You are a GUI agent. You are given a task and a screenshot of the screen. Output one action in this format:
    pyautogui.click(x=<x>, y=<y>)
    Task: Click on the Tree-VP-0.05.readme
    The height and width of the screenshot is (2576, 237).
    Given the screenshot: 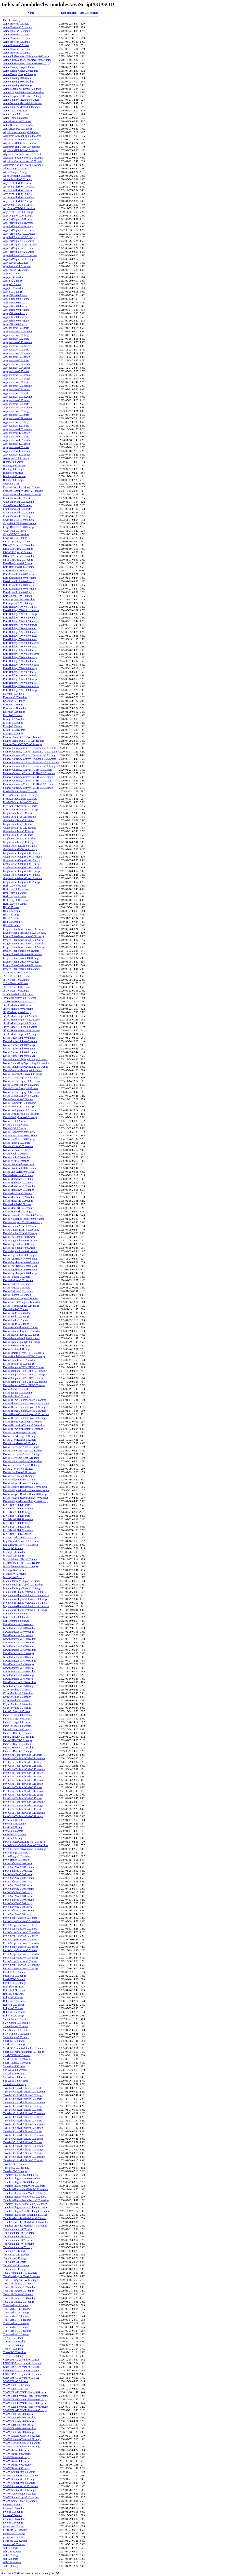 What is the action you would take?
    pyautogui.click(x=14, y=2352)
    